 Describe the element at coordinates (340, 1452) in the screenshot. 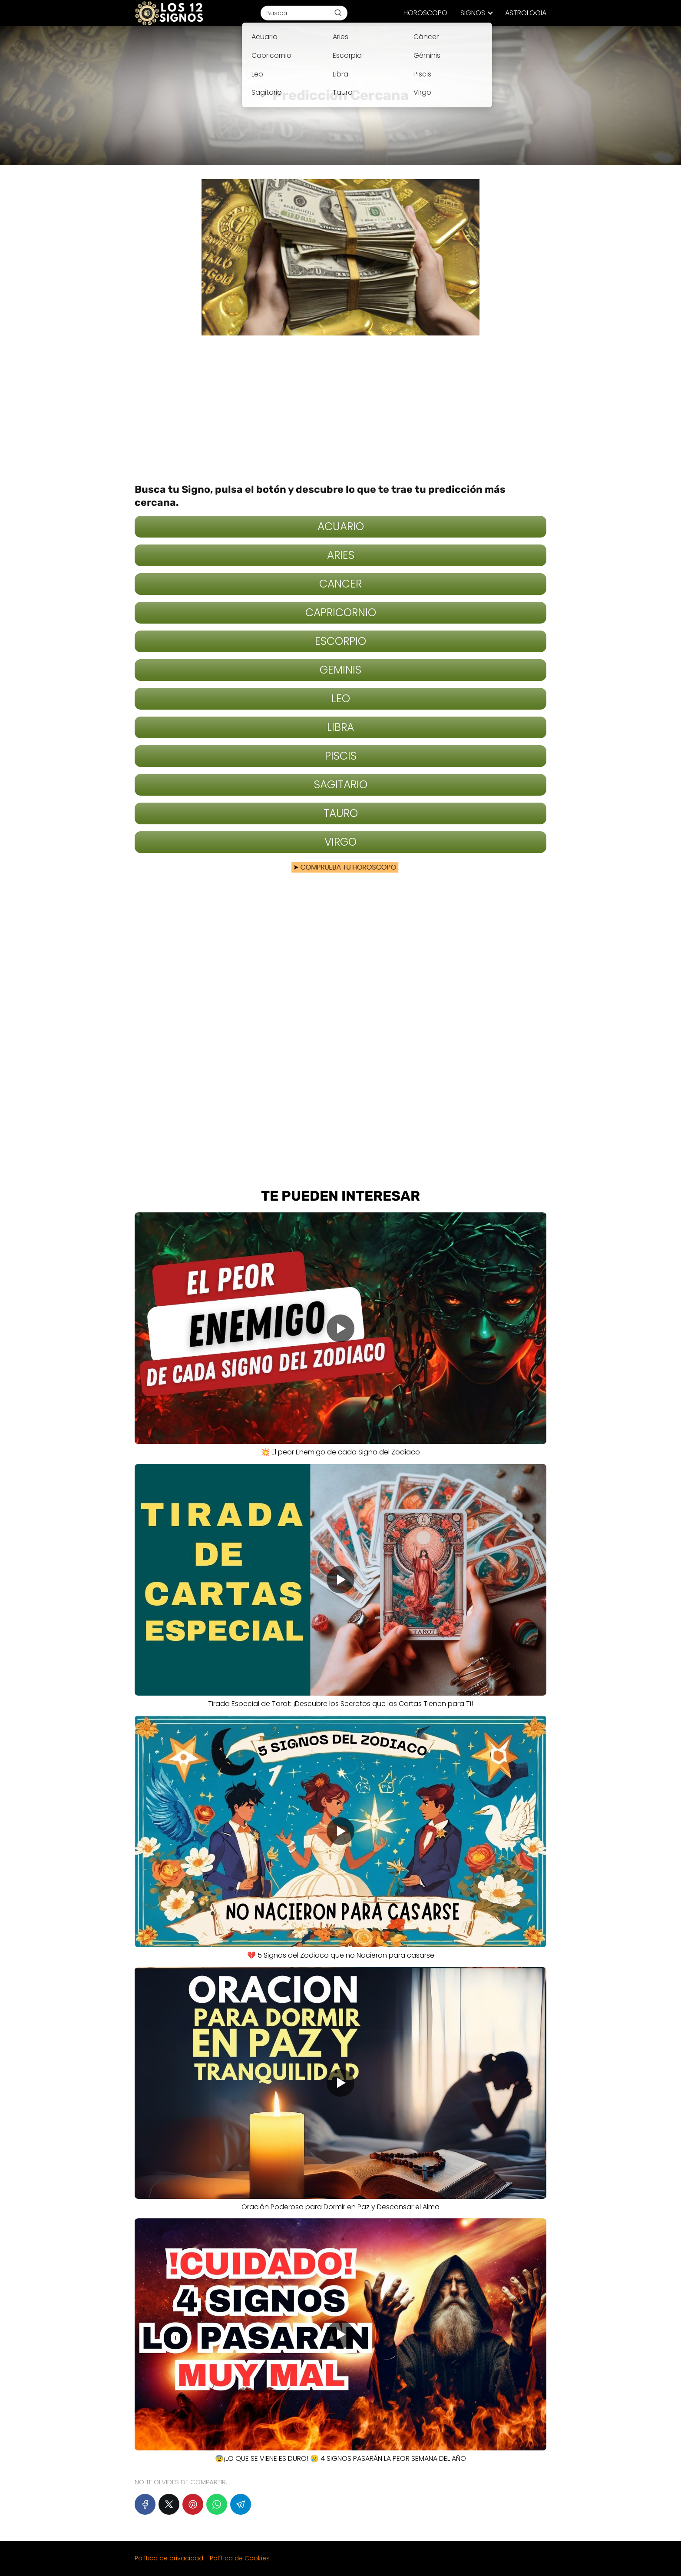

I see `💥 El peor Enemigo de cada Signo del Zodiaco` at that location.